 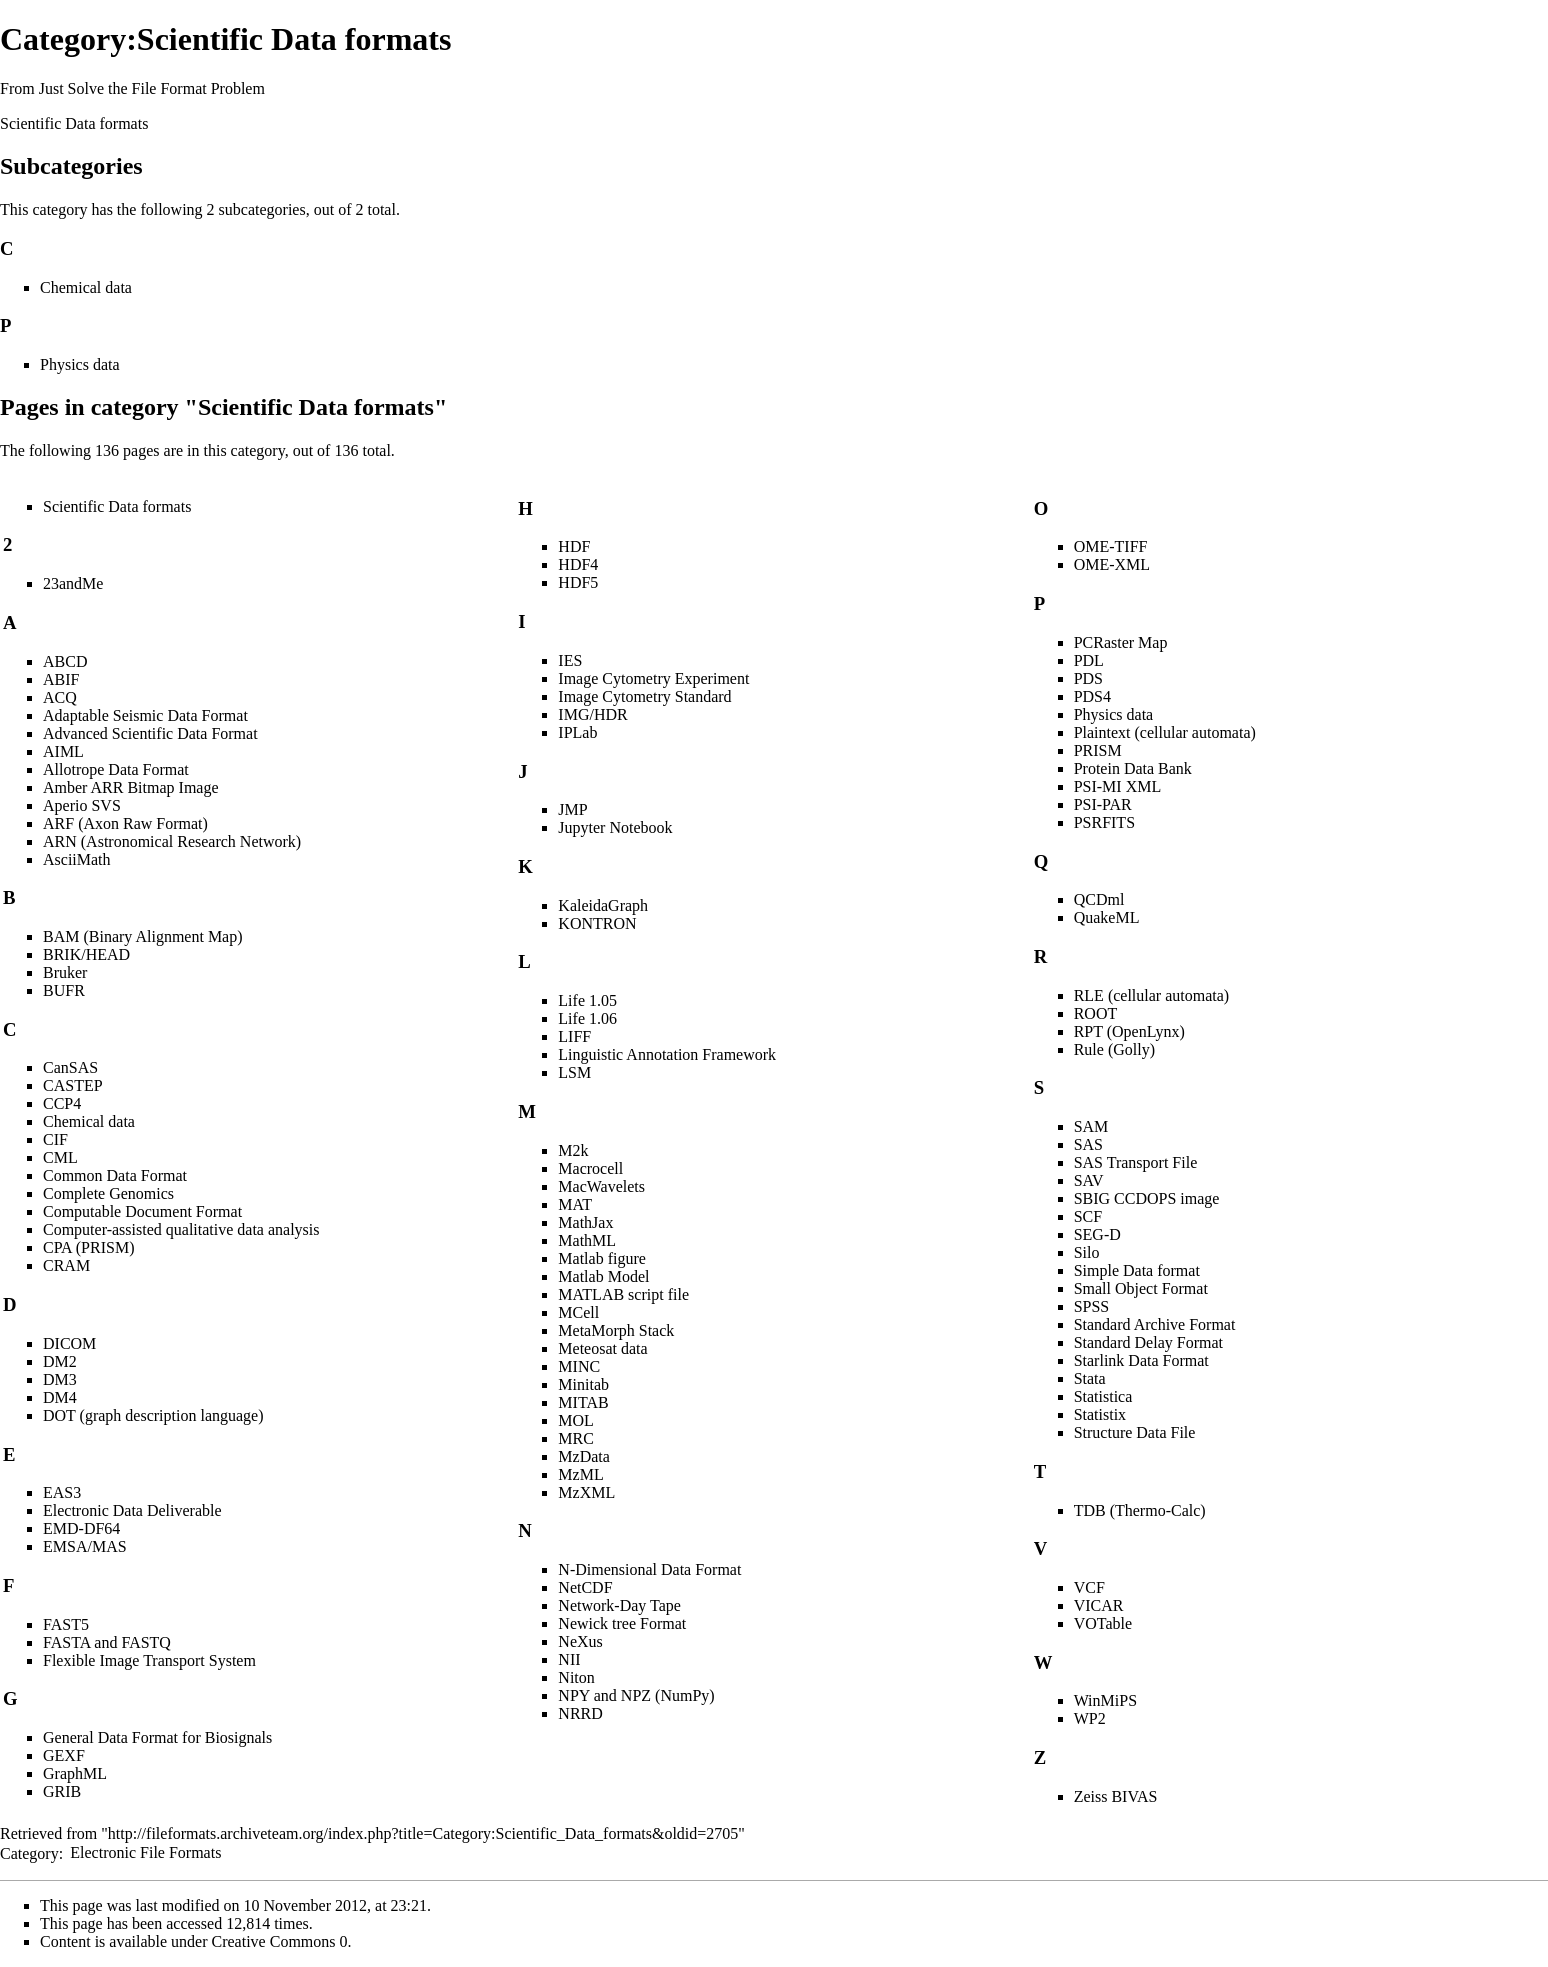 I want to click on Statistix, so click(x=1100, y=1414).